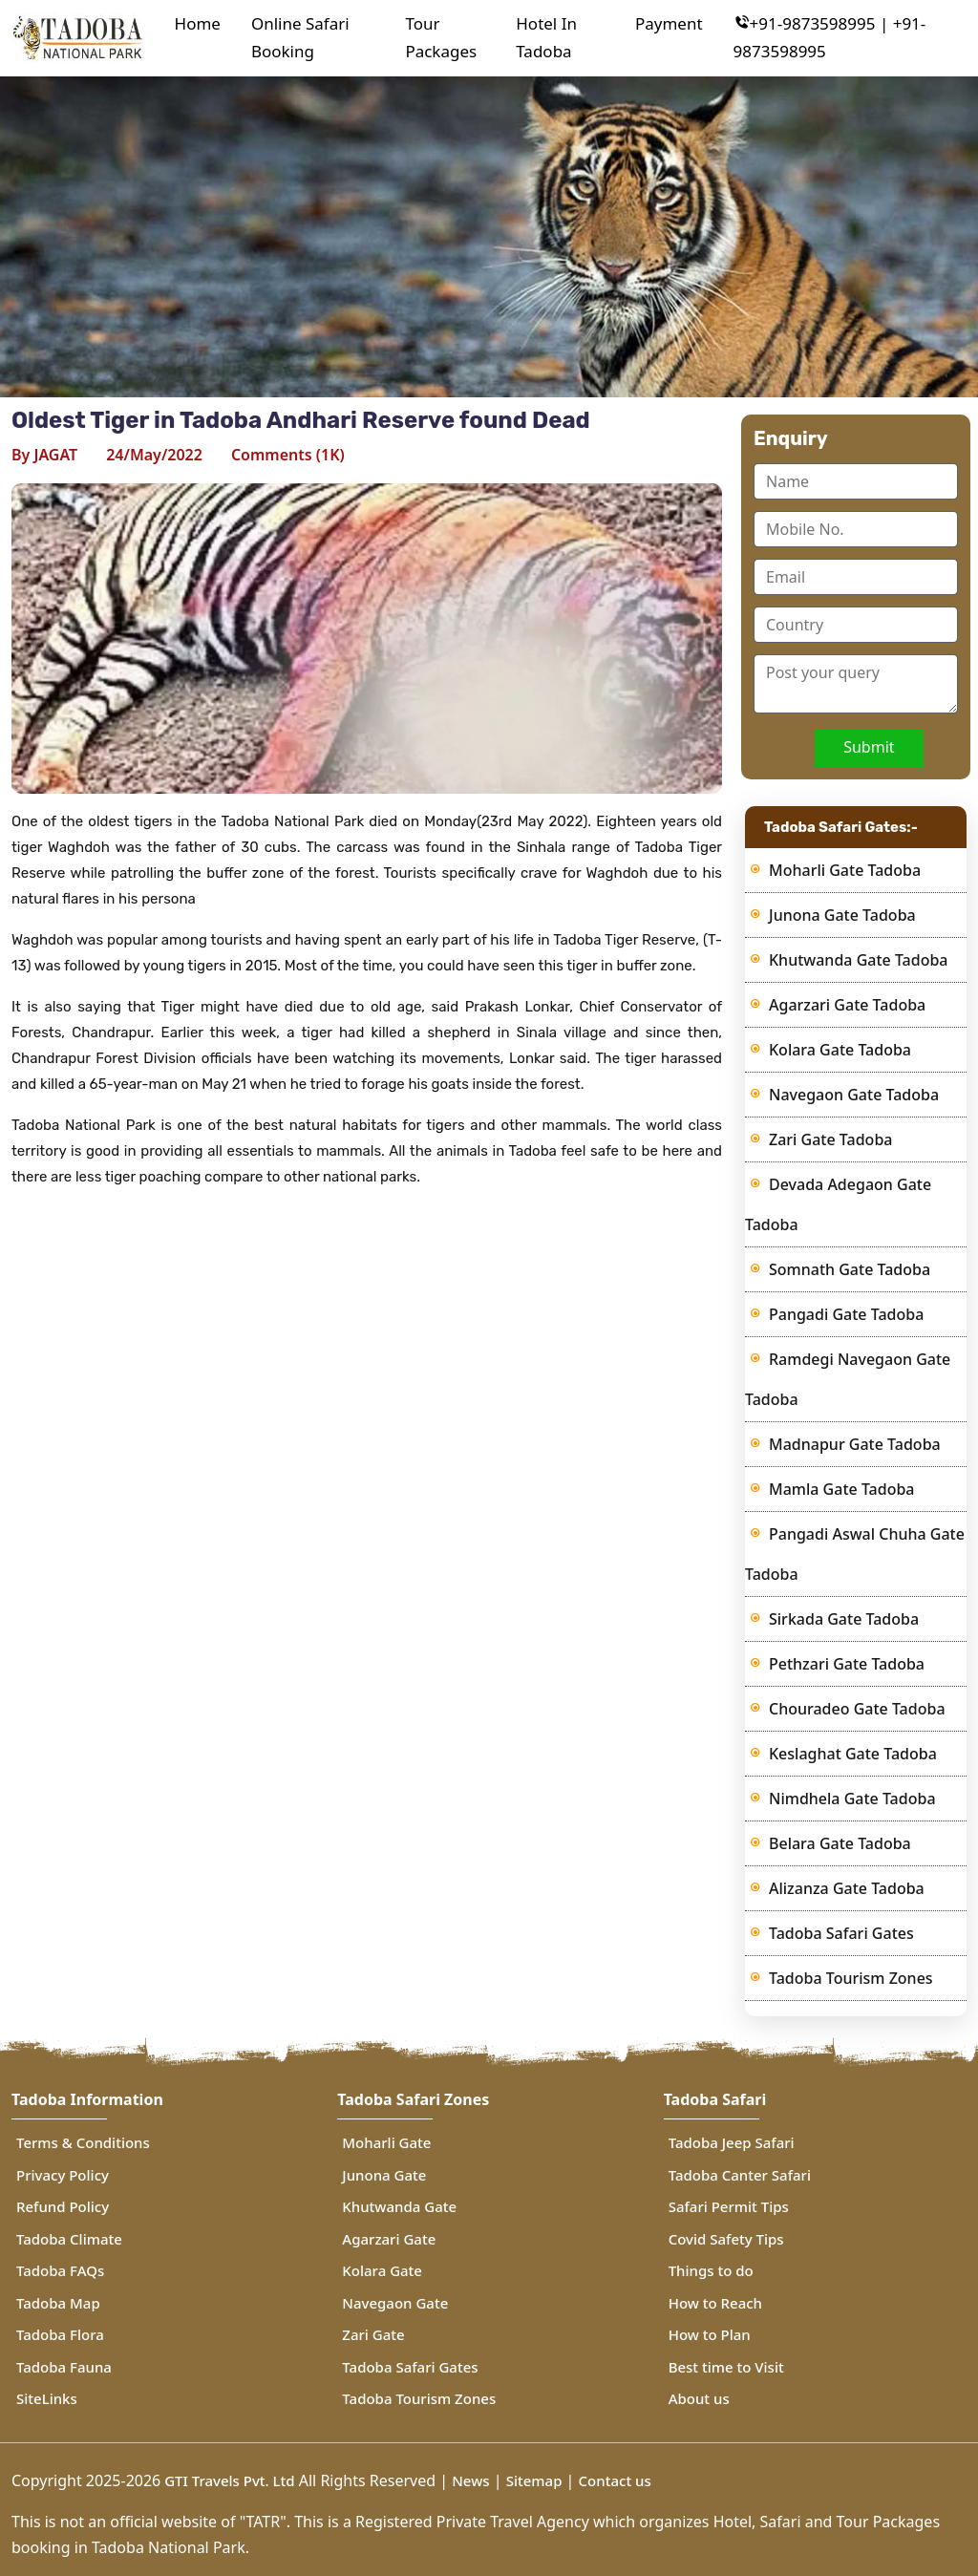  What do you see at coordinates (441, 37) in the screenshot?
I see `Tour Packages` at bounding box center [441, 37].